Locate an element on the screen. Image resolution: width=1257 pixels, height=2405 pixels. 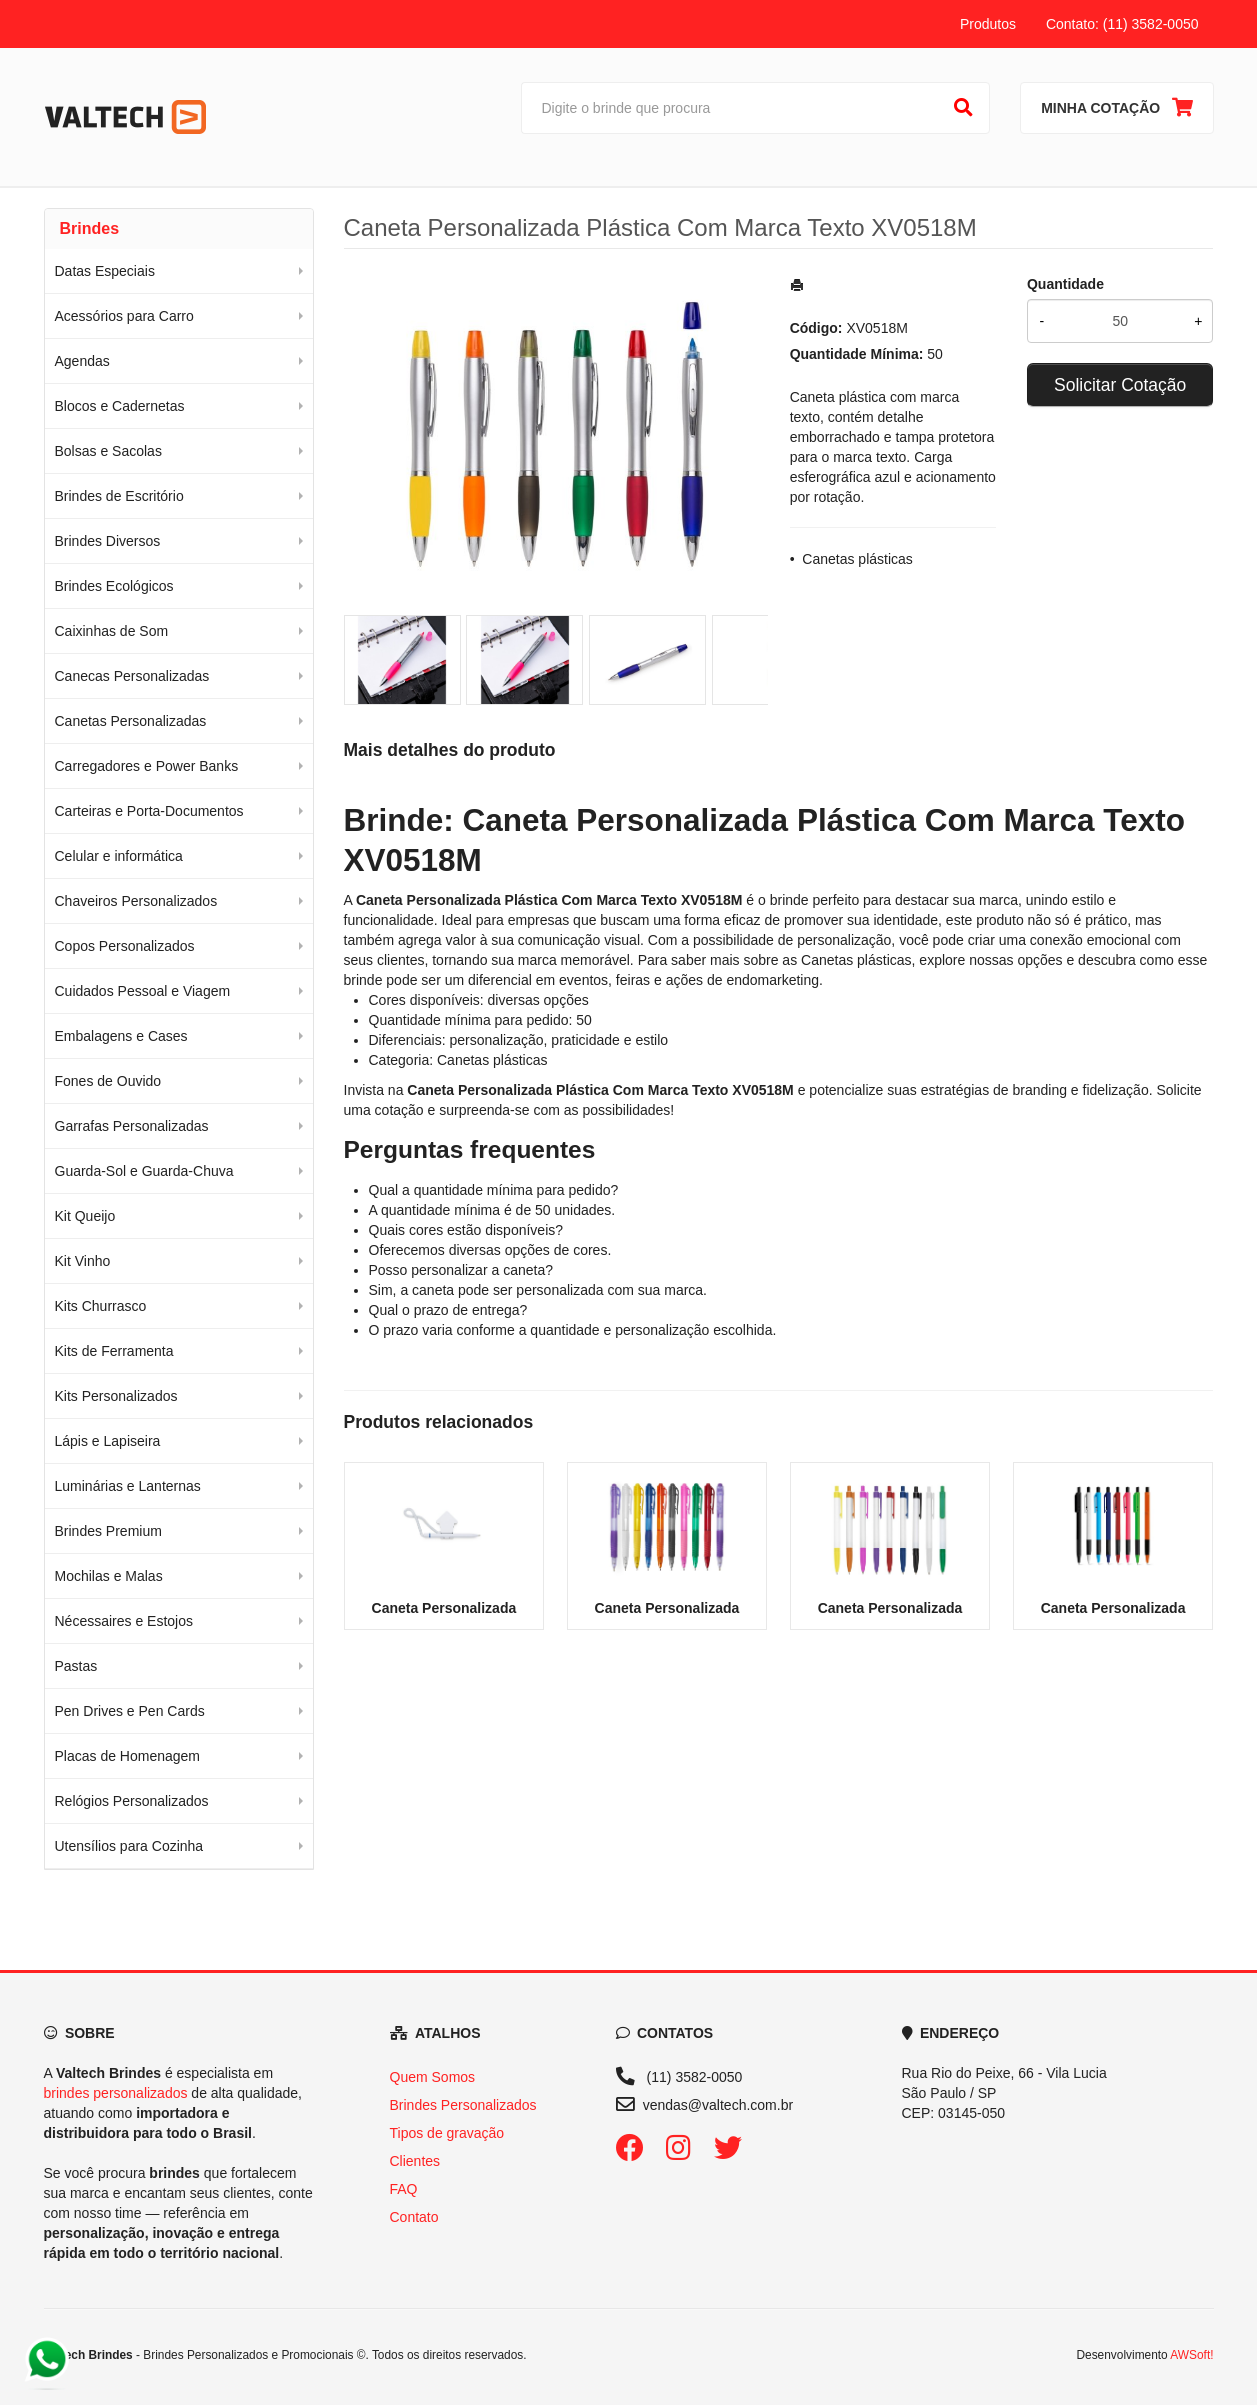
brindes personalizados is located at coordinates (116, 2093).